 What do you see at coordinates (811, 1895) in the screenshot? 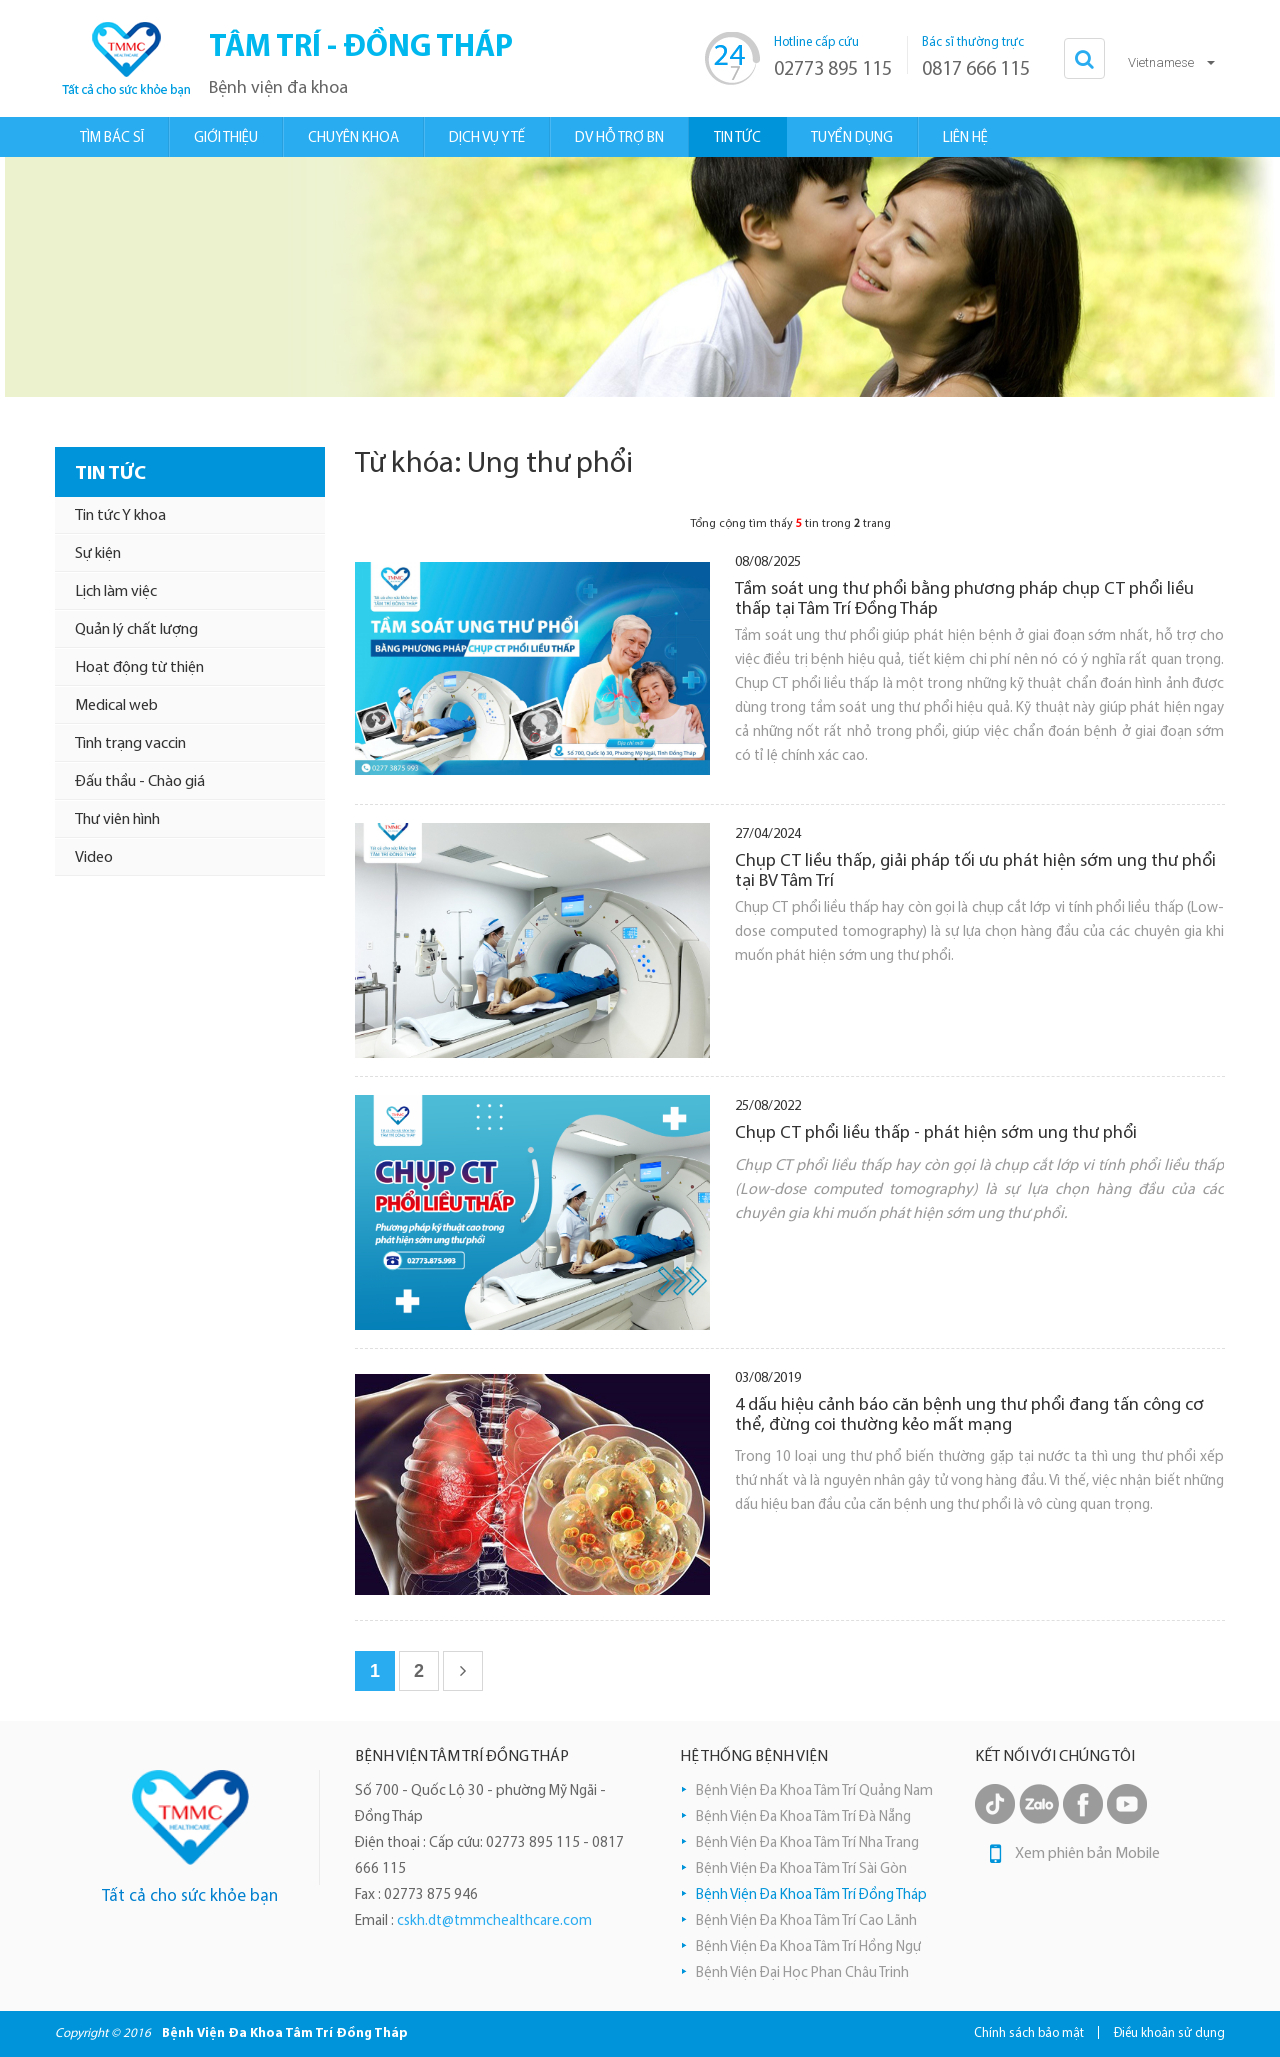
I see `Bệnh Viện Đa Khoa Tâm Trí Đồng Tháp` at bounding box center [811, 1895].